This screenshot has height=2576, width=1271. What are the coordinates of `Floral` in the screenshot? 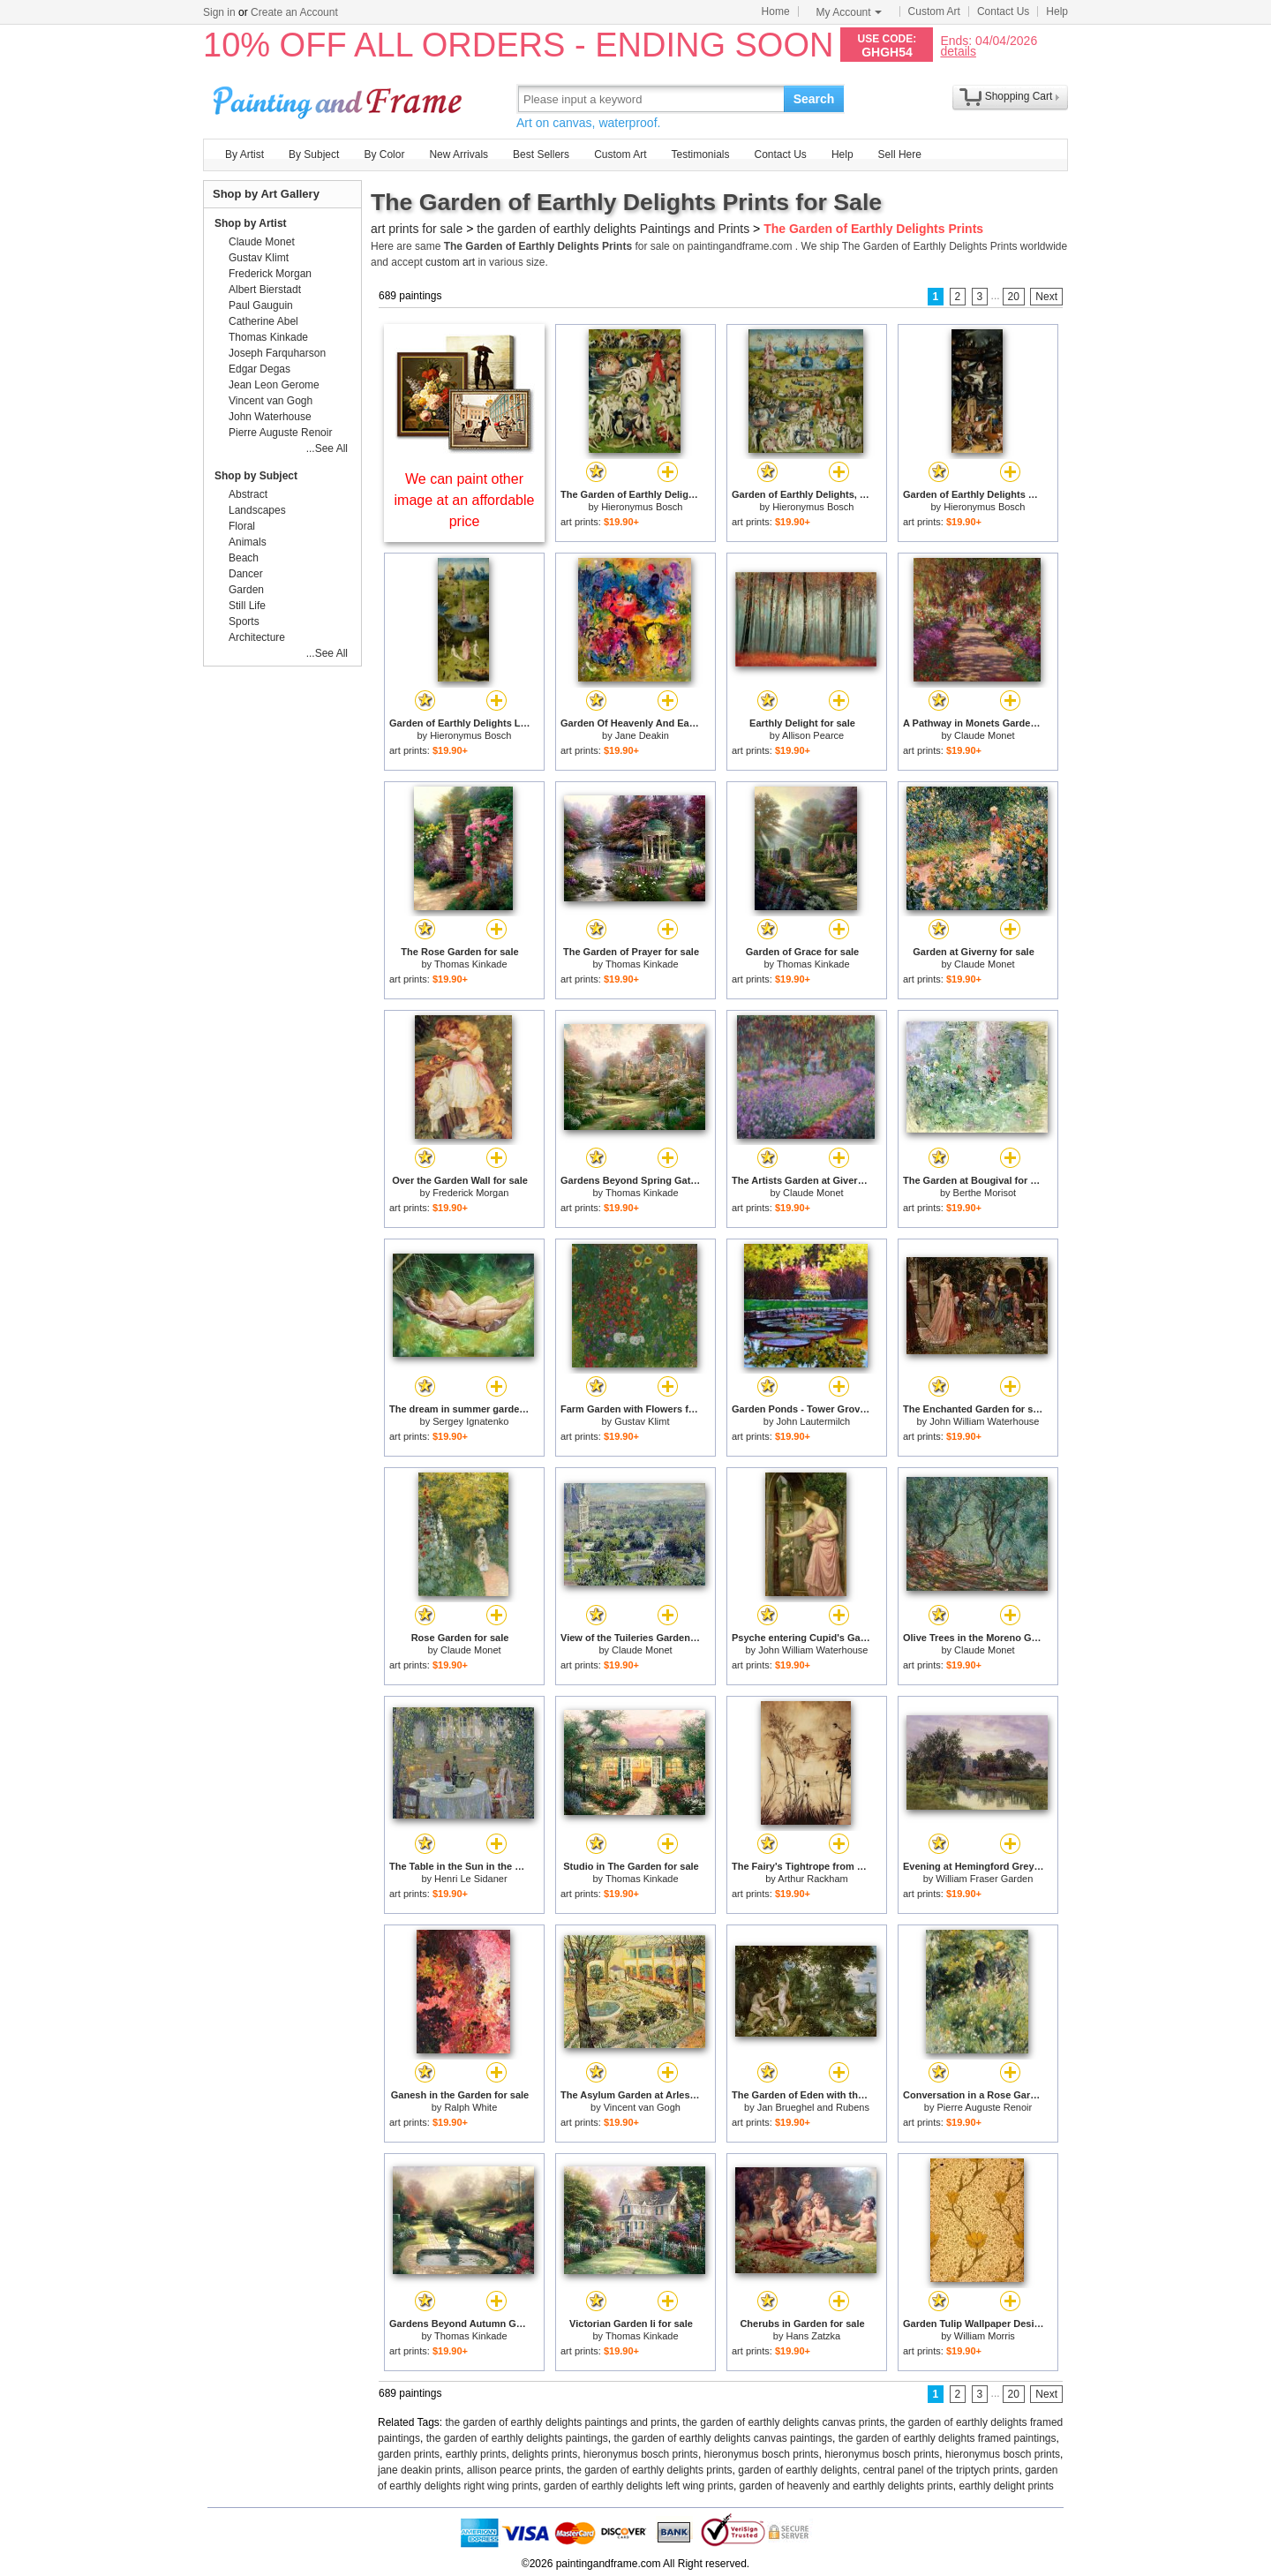 It's located at (242, 526).